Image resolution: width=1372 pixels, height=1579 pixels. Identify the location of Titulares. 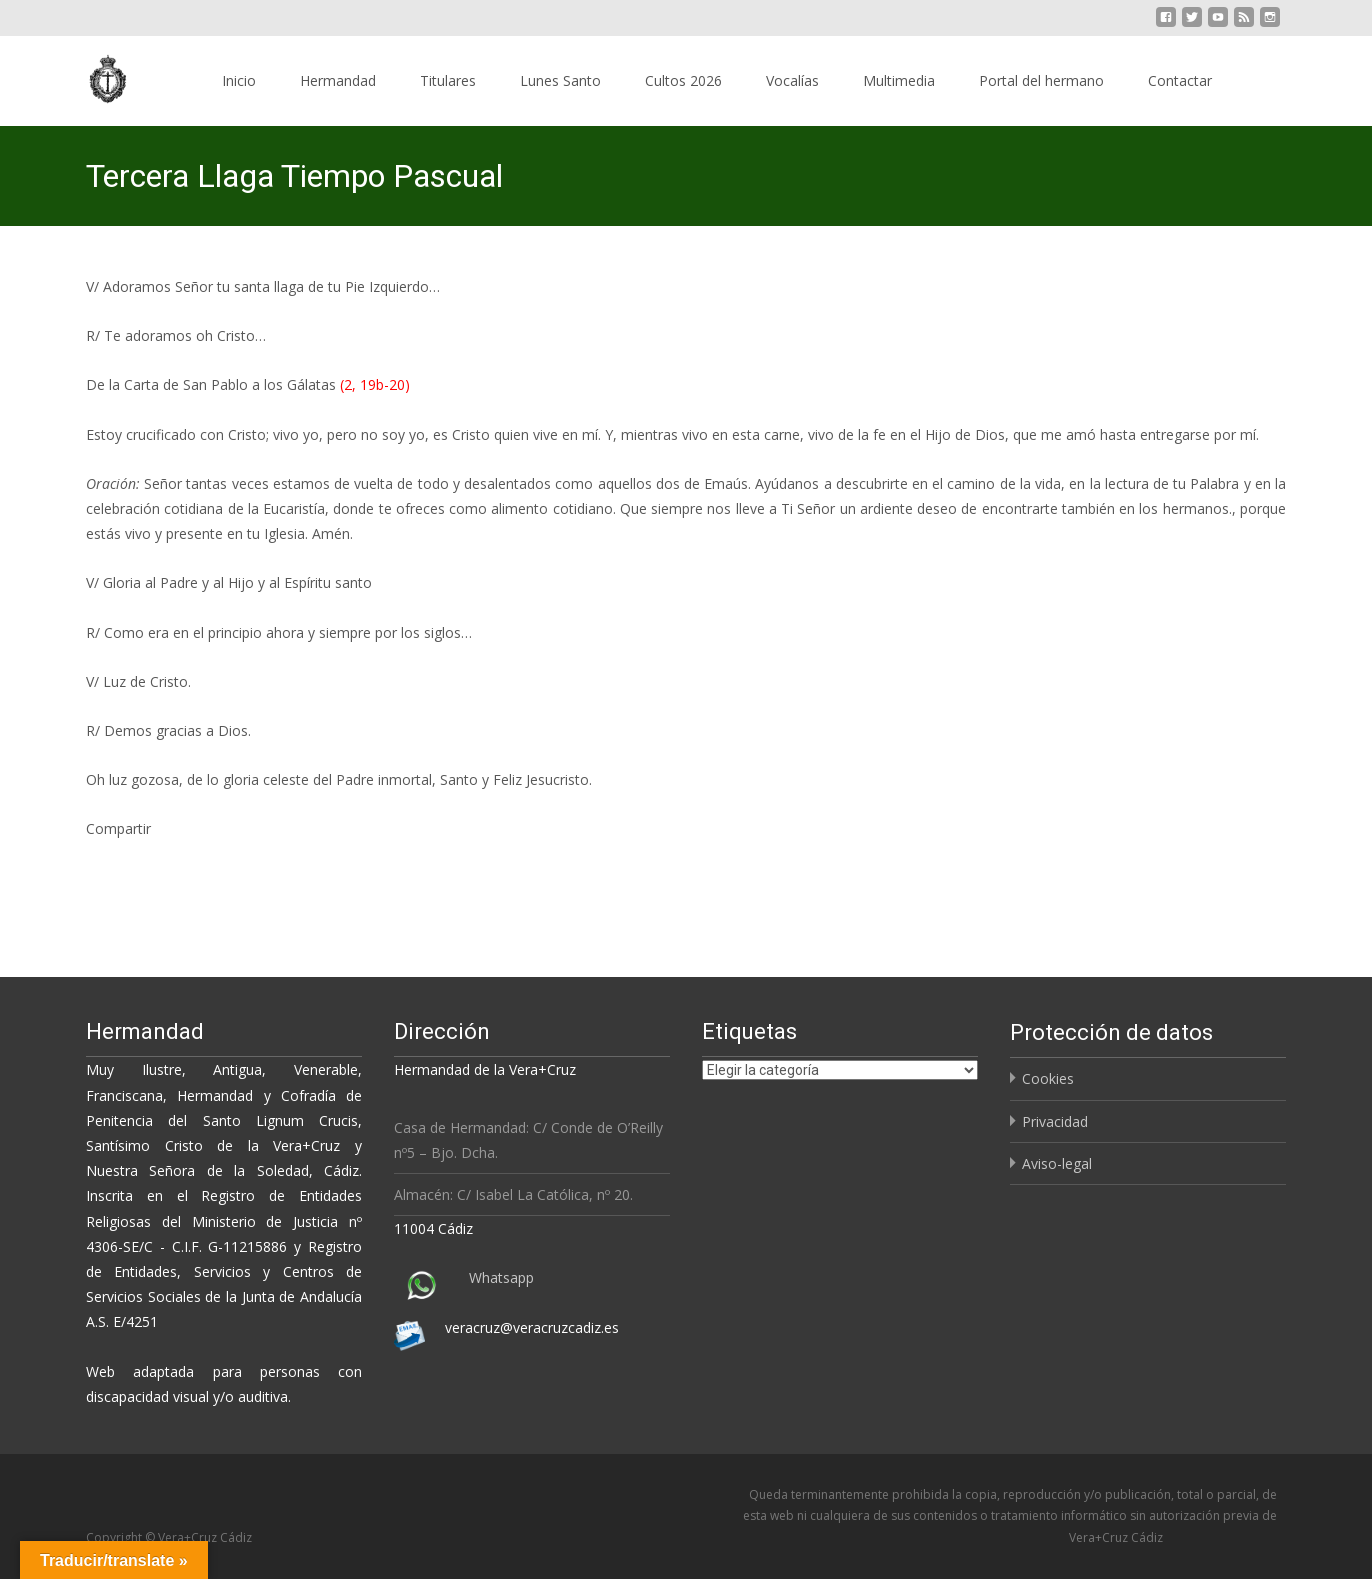
(448, 80).